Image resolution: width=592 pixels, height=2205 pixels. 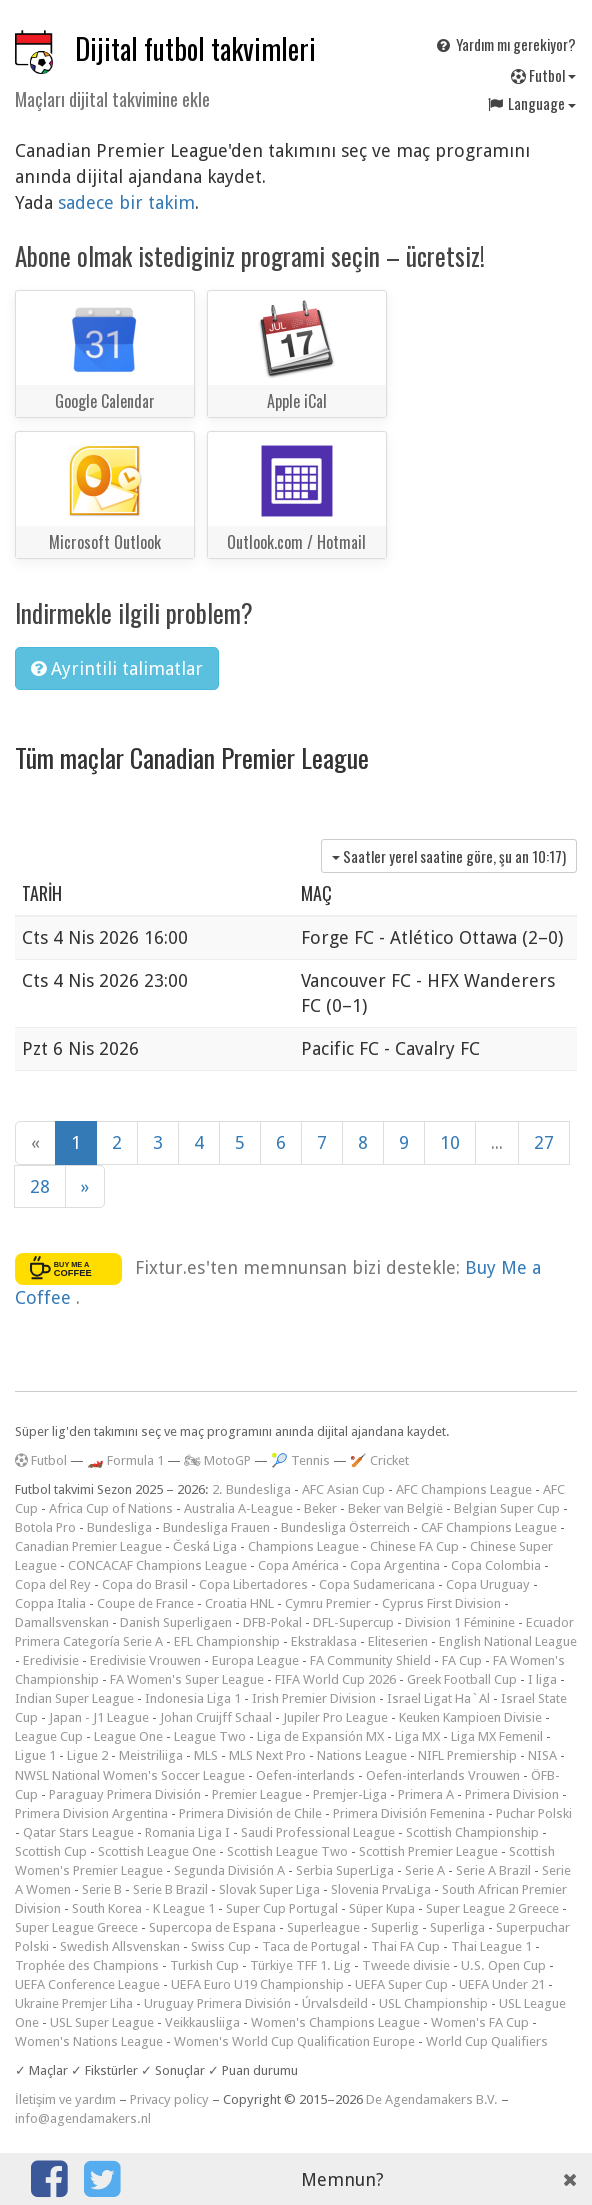 What do you see at coordinates (193, 1698) in the screenshot?
I see `Indonesia Liga 1` at bounding box center [193, 1698].